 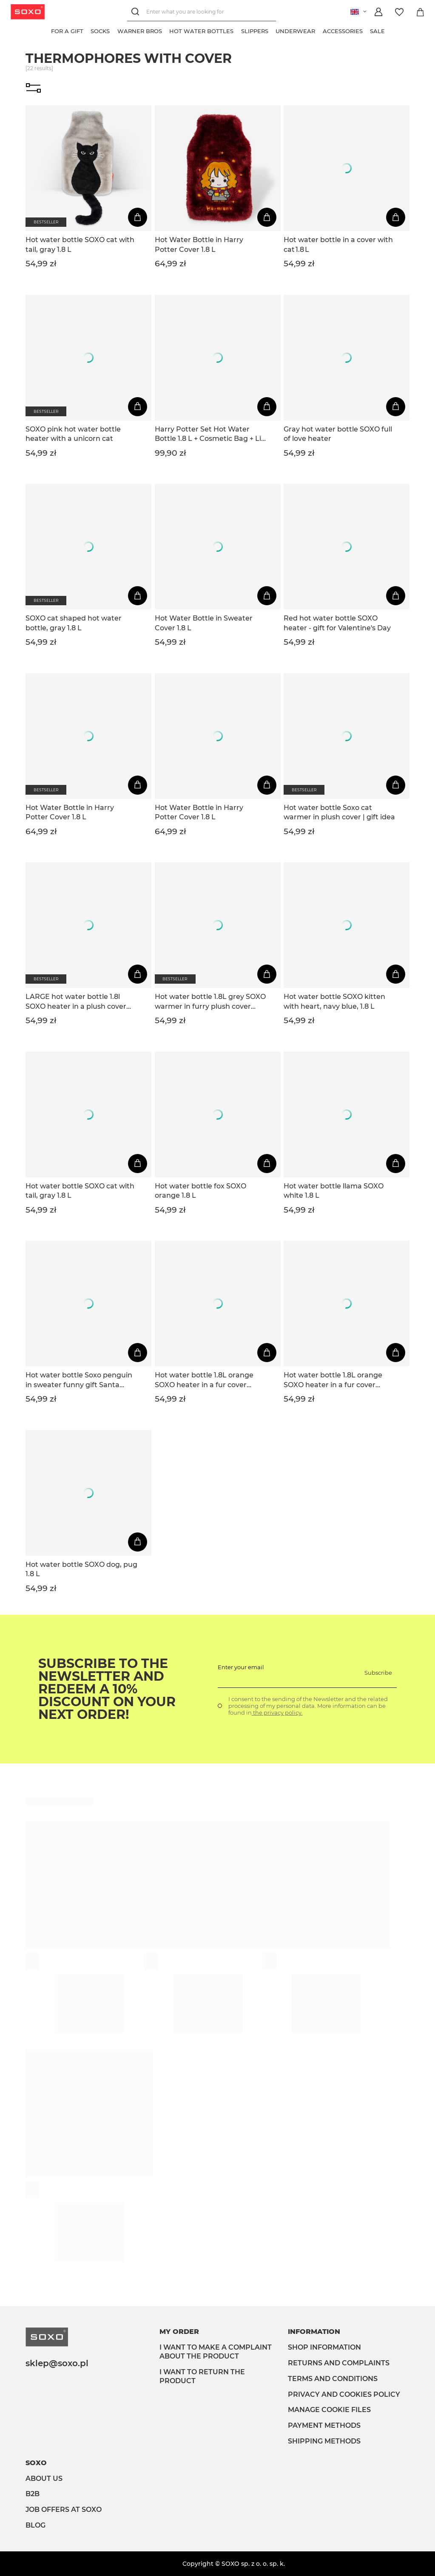 I want to click on Hot water bottle 1.8L orange SOXO heater in a fur cover plush GIFT, so click(x=204, y=1380).